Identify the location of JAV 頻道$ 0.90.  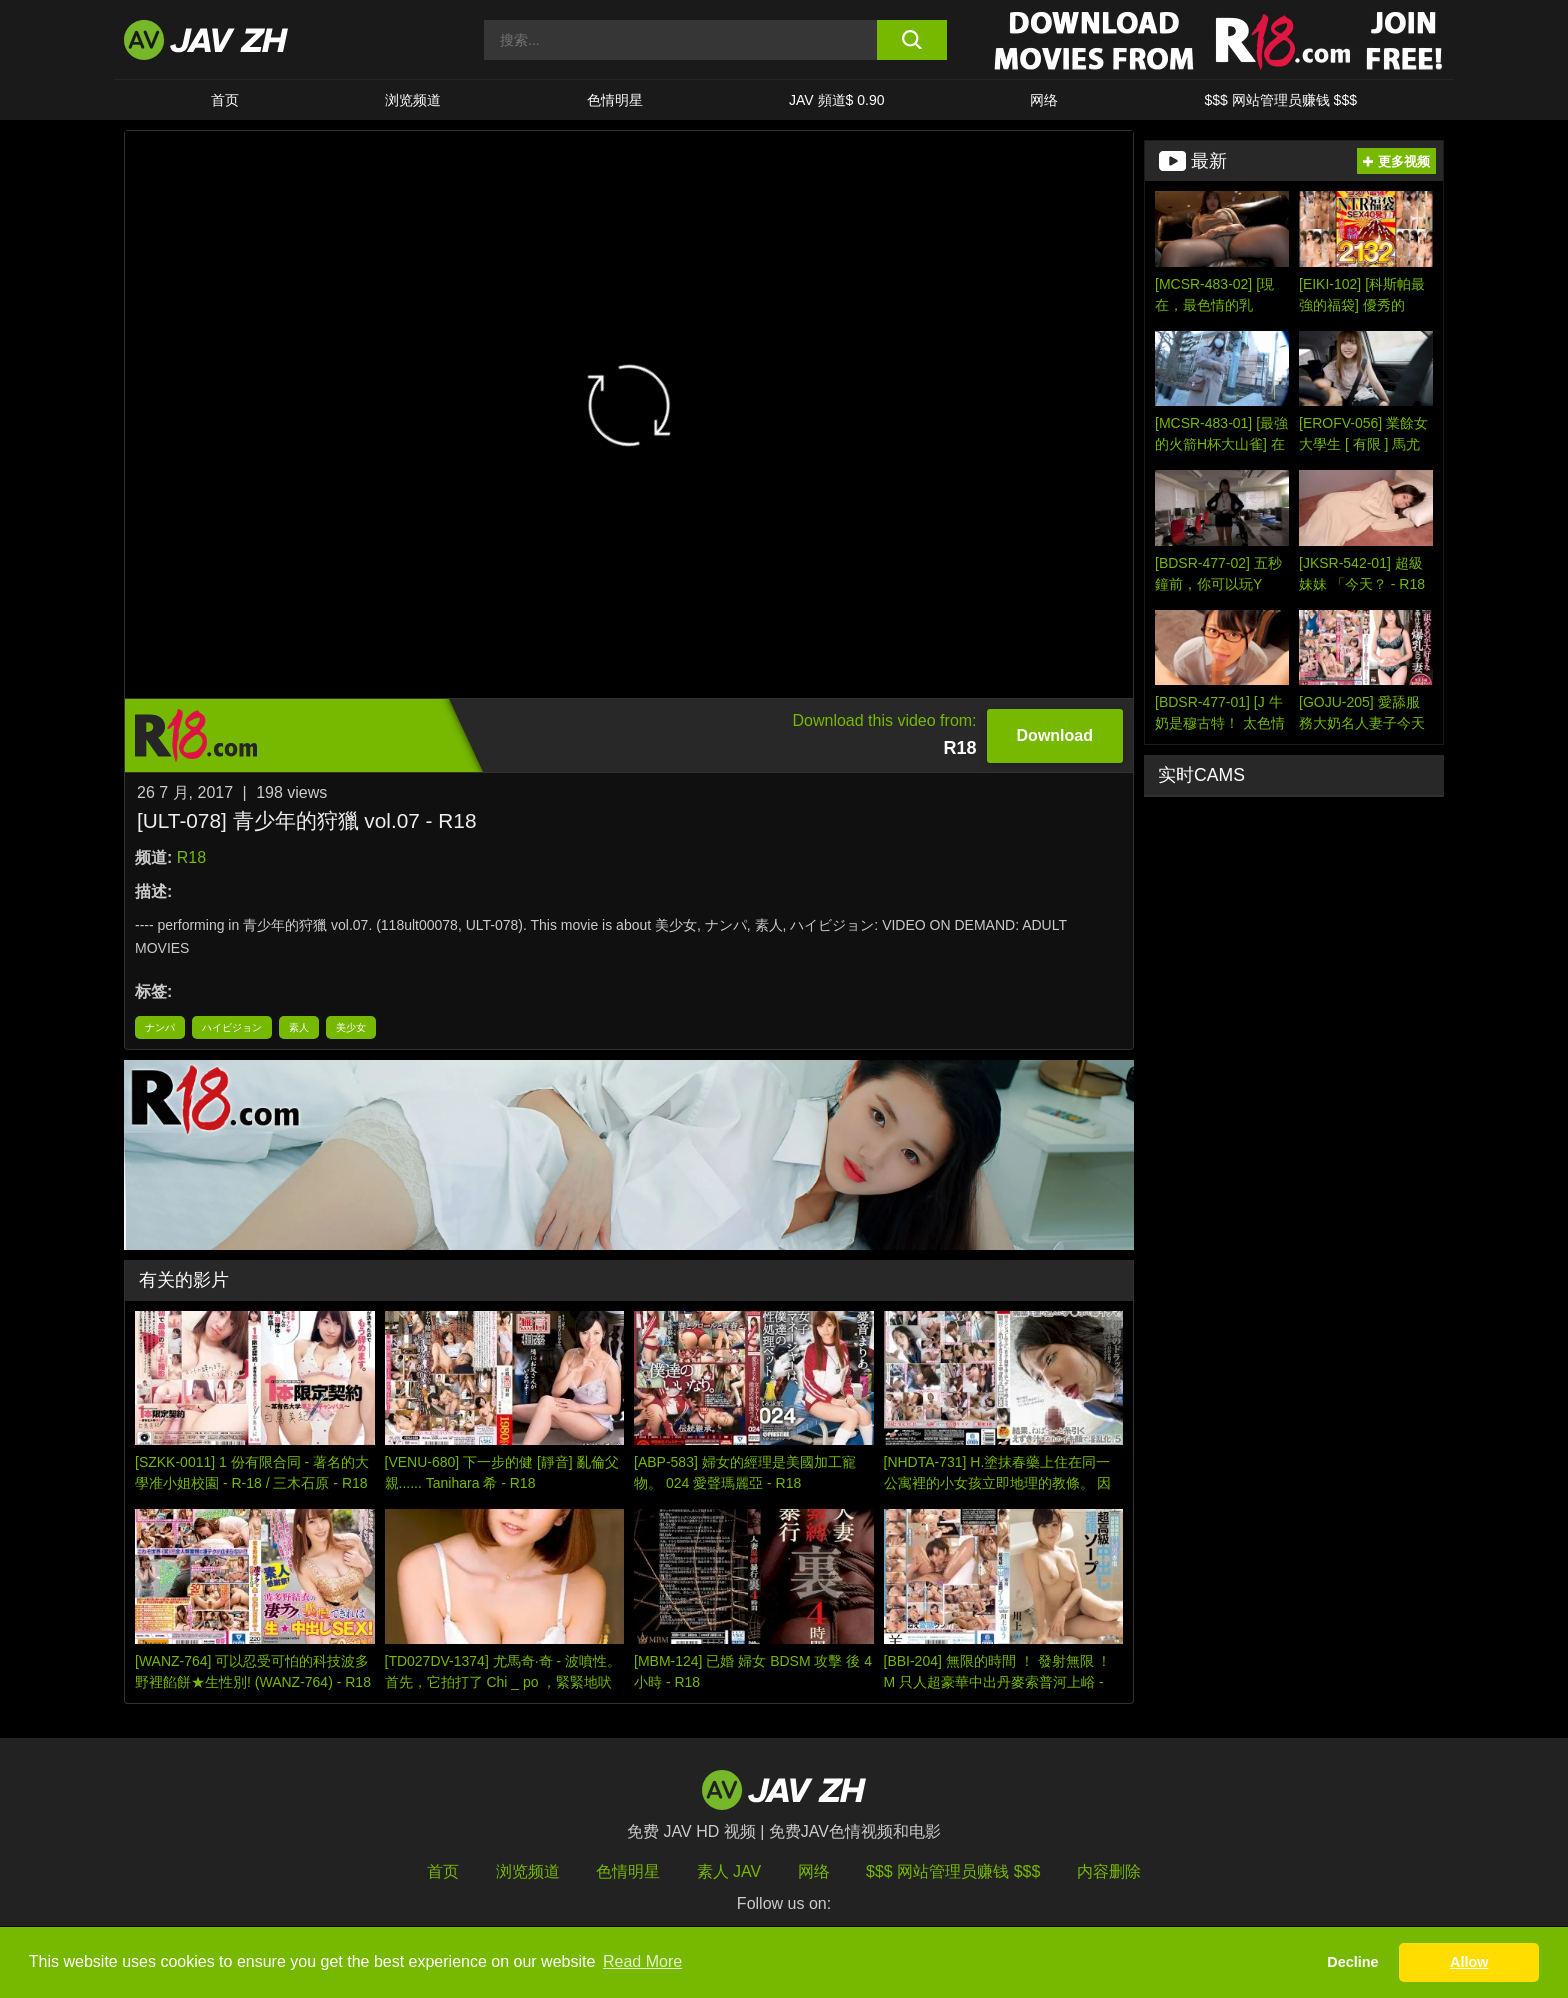
(836, 100).